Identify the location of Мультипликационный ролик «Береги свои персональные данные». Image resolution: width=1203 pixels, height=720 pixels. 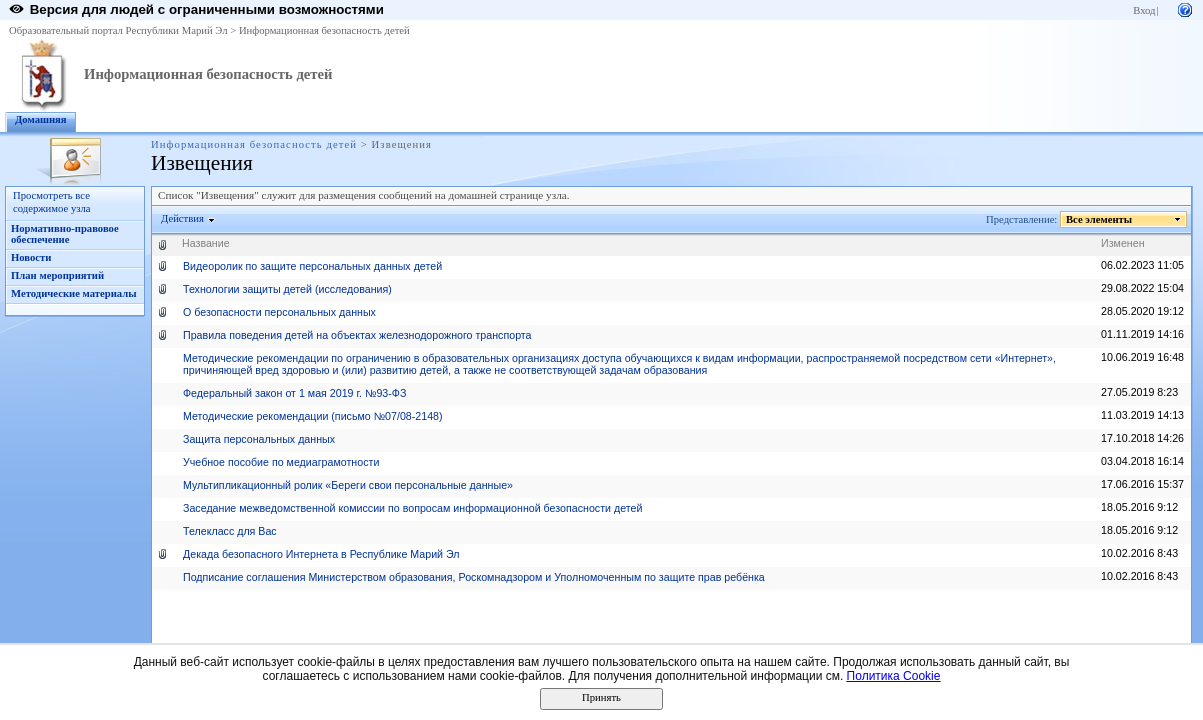
(348, 485).